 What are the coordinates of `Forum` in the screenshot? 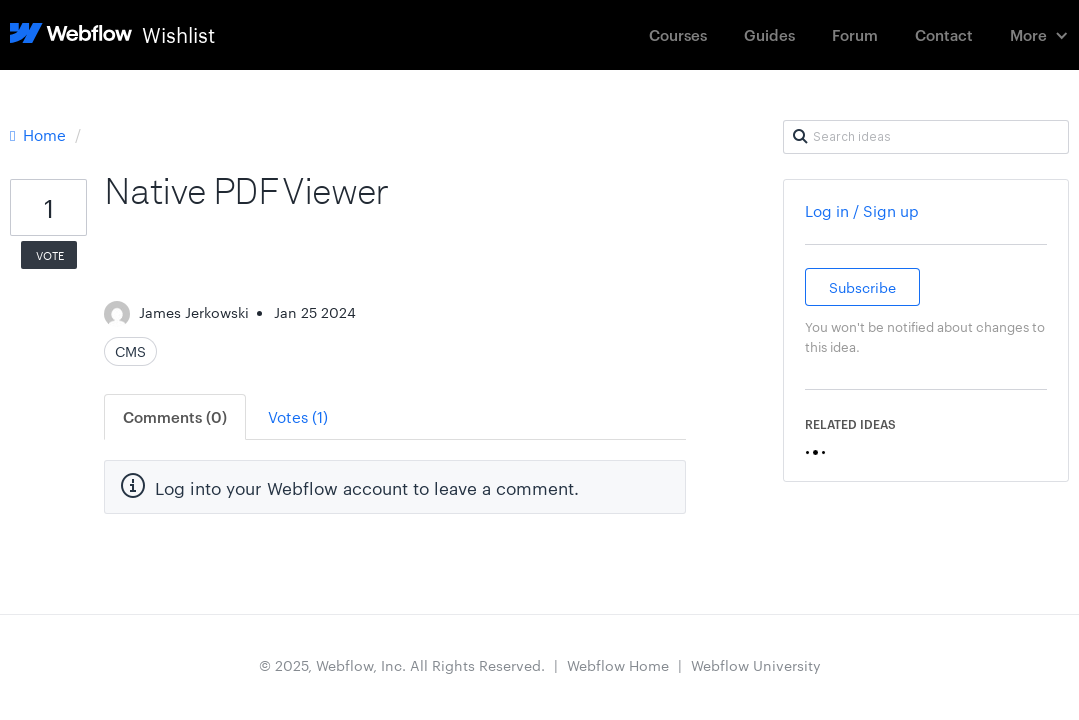 It's located at (855, 34).